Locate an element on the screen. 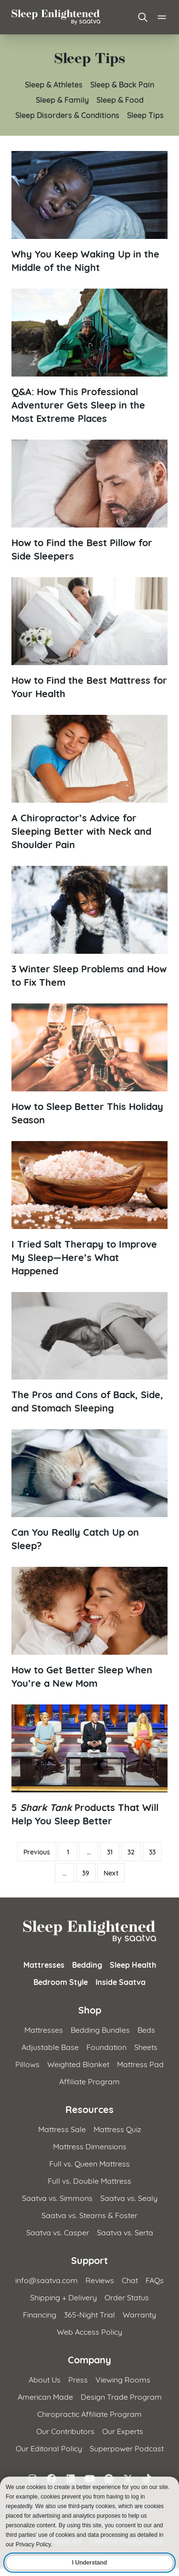 Image resolution: width=179 pixels, height=2576 pixels. [Read article: 3 Winter Sleep Problems and How to Fix Them] is located at coordinates (89, 927).